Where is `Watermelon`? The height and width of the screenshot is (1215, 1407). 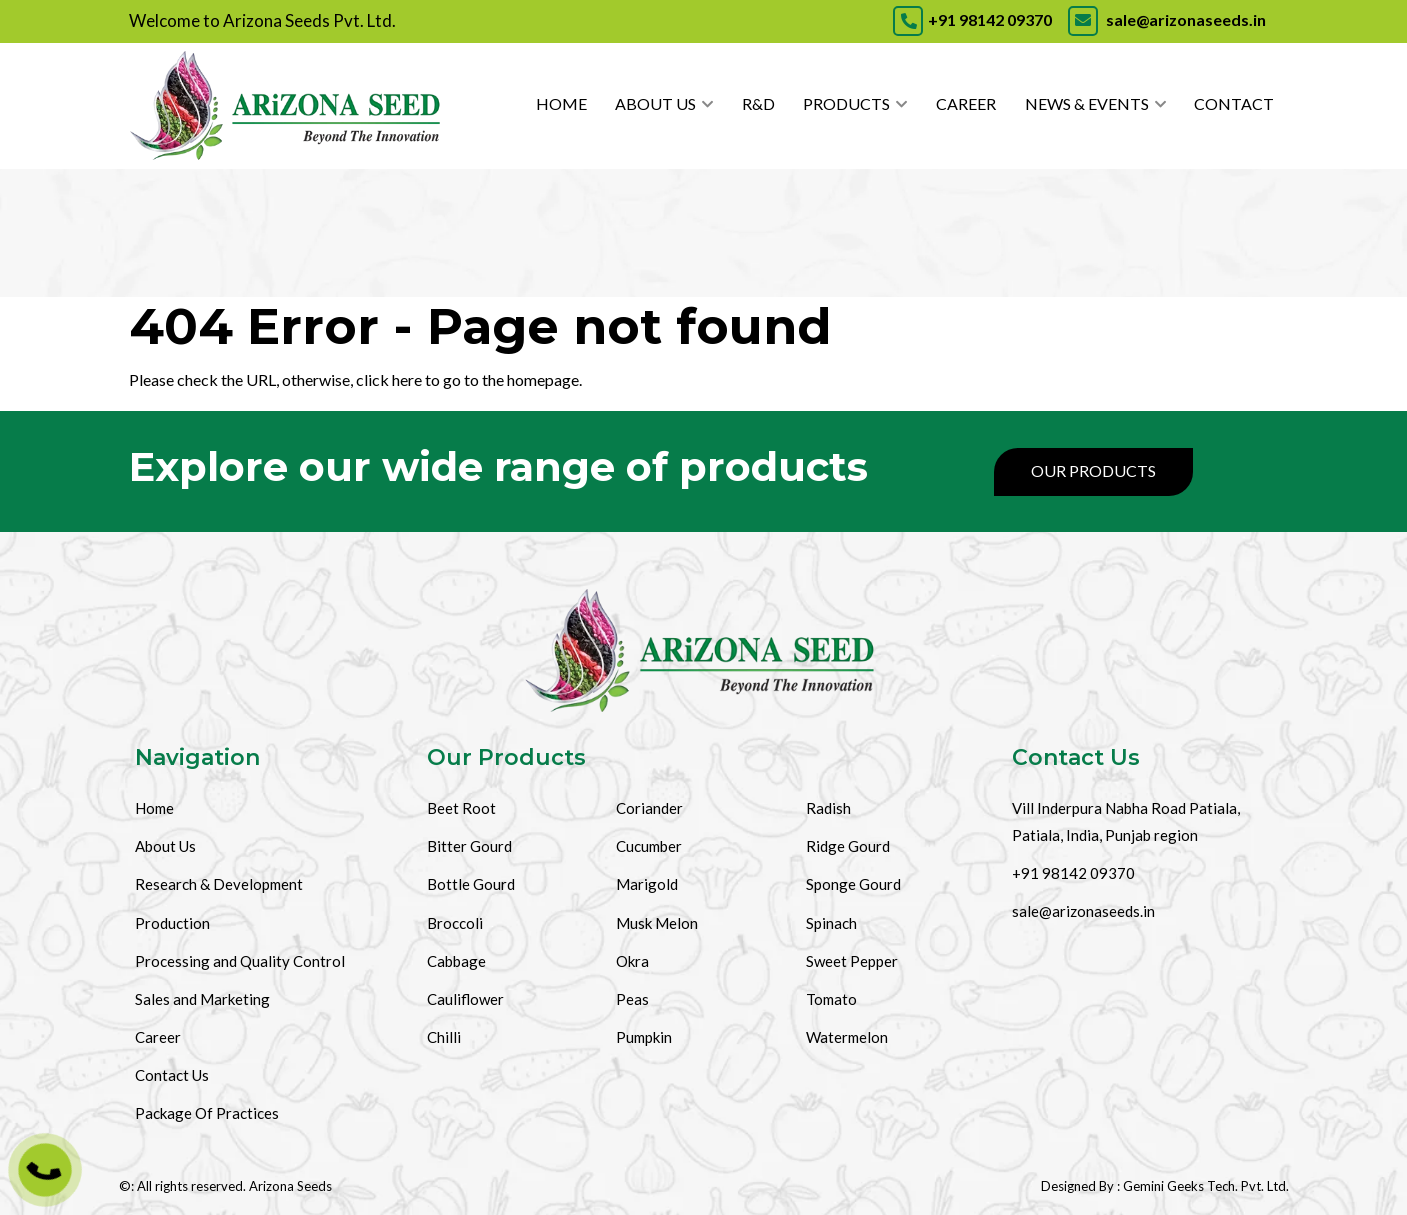
Watermelon is located at coordinates (847, 1037).